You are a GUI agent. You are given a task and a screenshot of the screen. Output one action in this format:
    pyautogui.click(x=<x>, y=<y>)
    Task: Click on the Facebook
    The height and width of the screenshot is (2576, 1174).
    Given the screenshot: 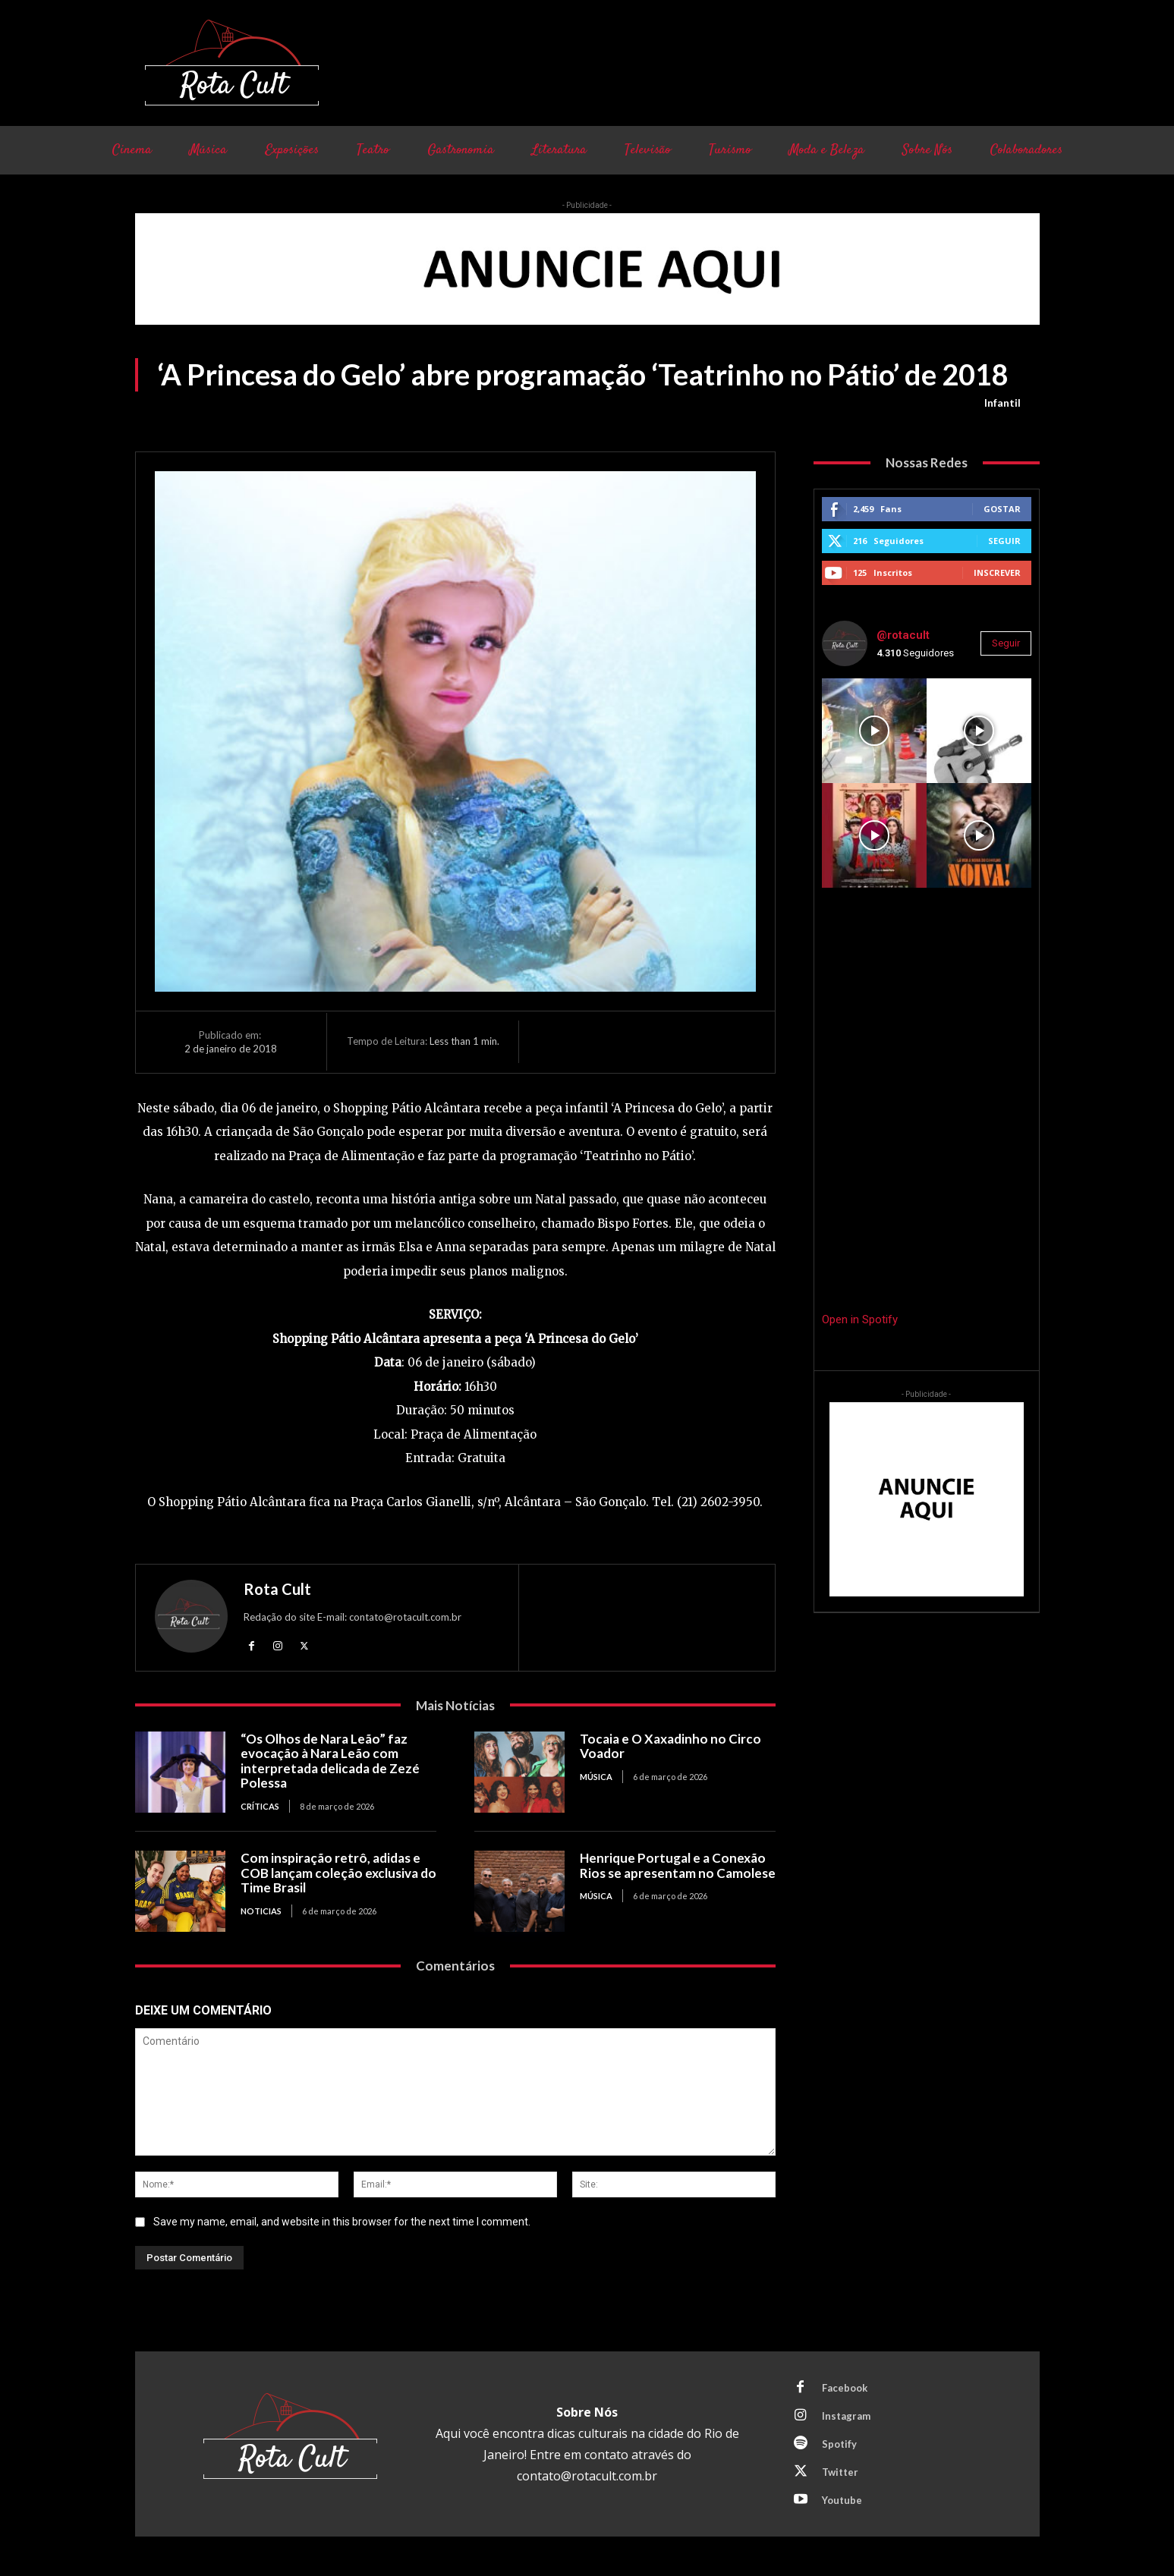 What is the action you would take?
    pyautogui.click(x=844, y=2388)
    